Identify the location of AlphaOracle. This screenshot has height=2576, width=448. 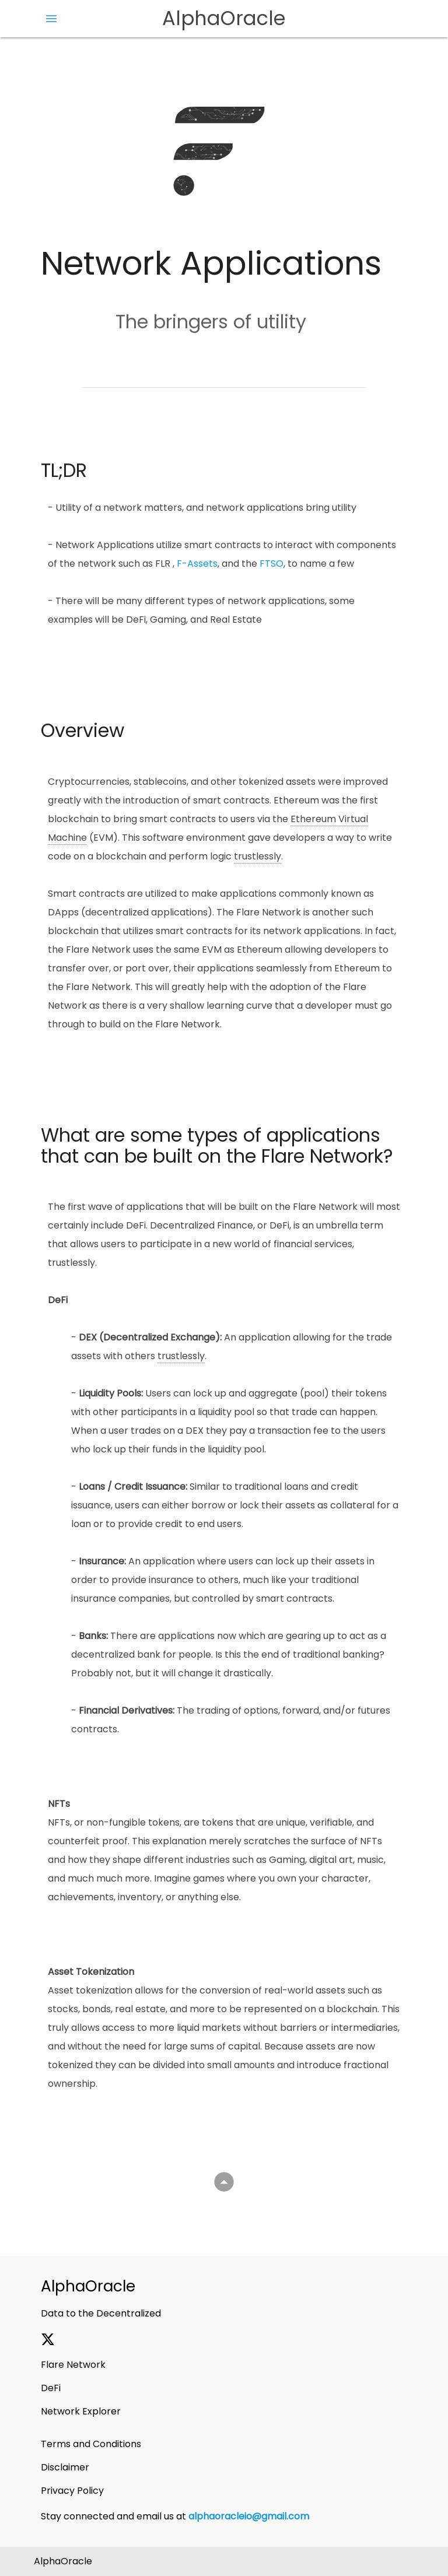
(223, 18).